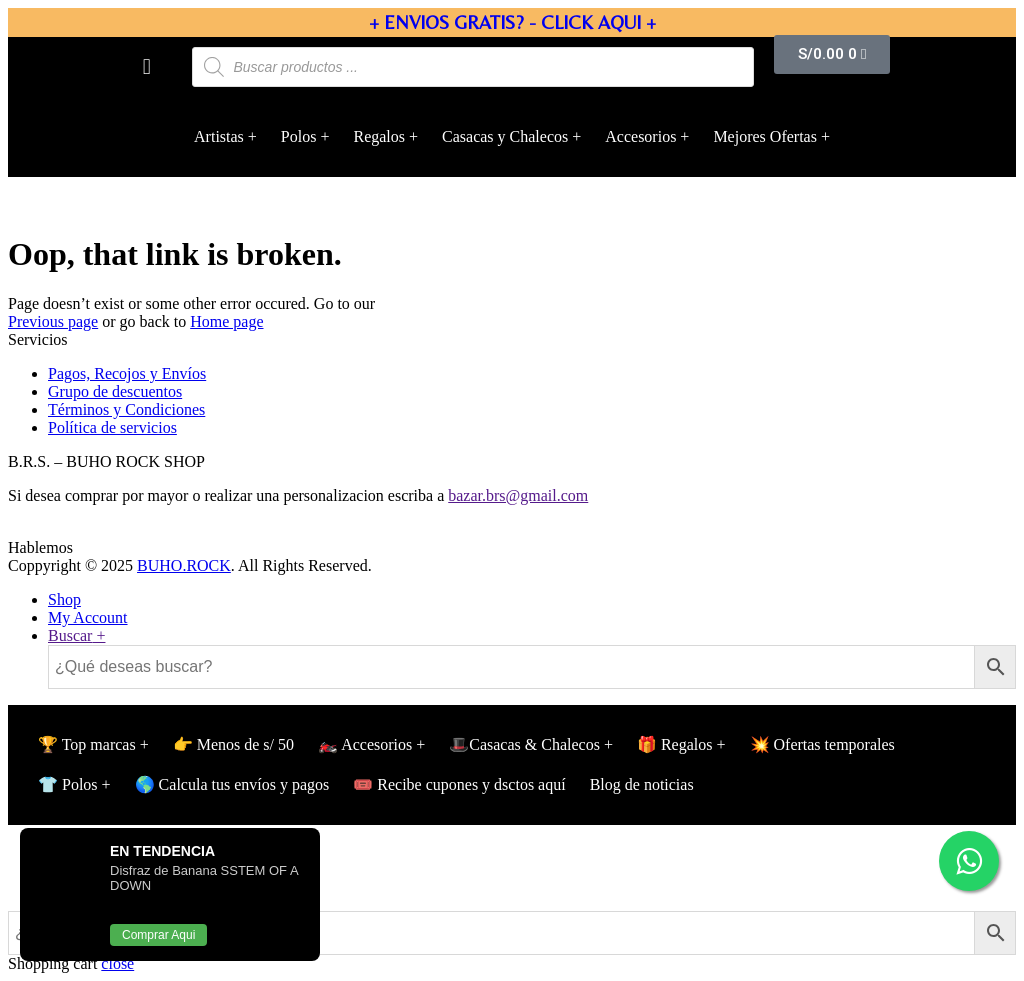 The height and width of the screenshot is (981, 1024). I want to click on 💥 Ofertas temporales, so click(822, 744).